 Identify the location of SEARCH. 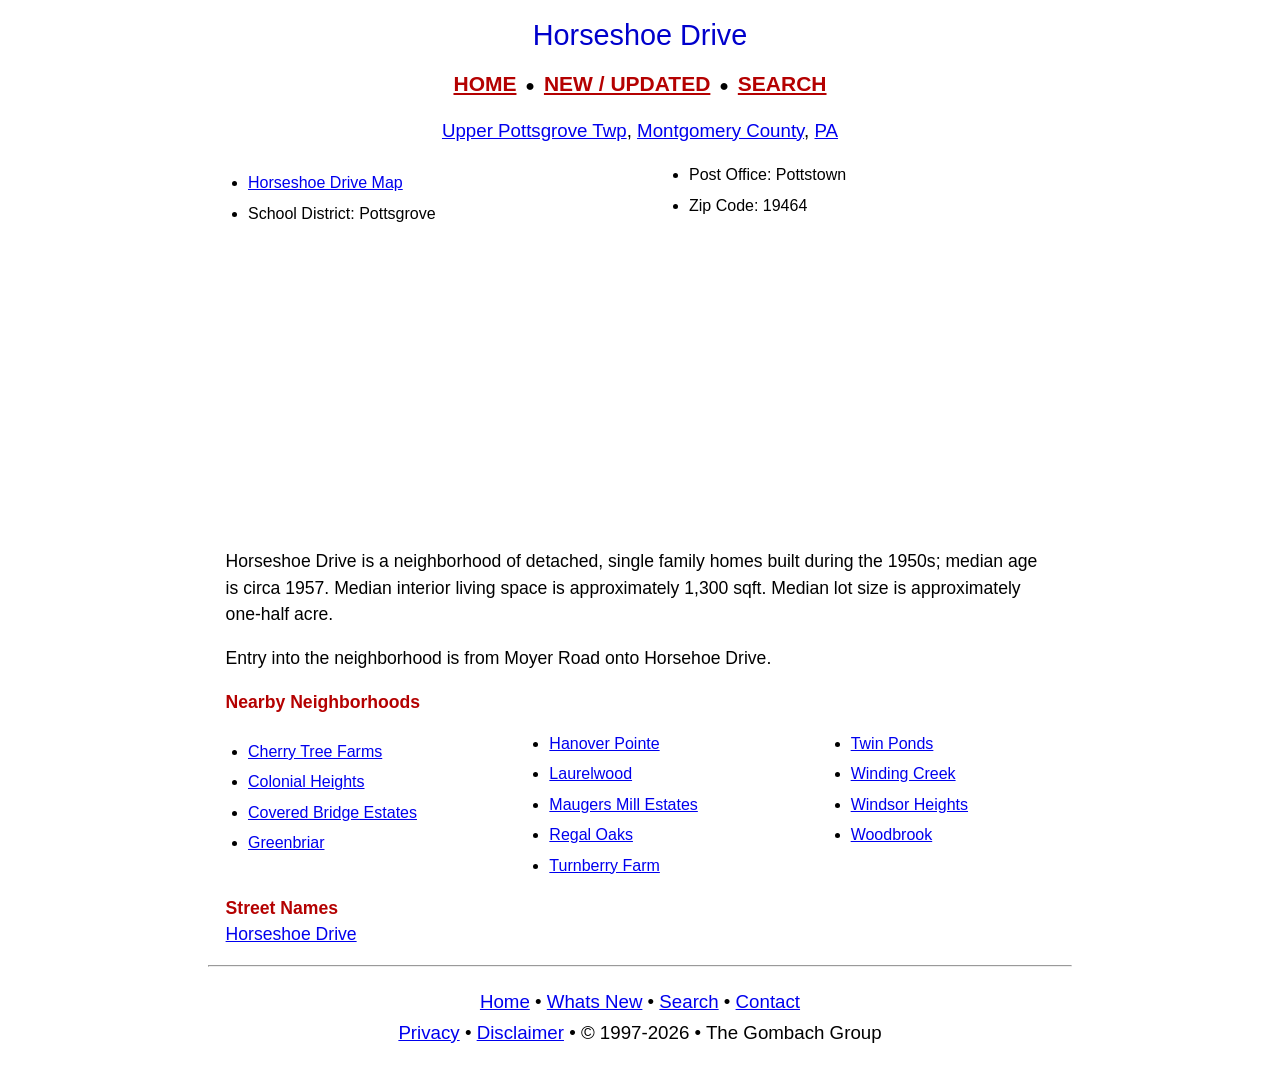
(782, 83).